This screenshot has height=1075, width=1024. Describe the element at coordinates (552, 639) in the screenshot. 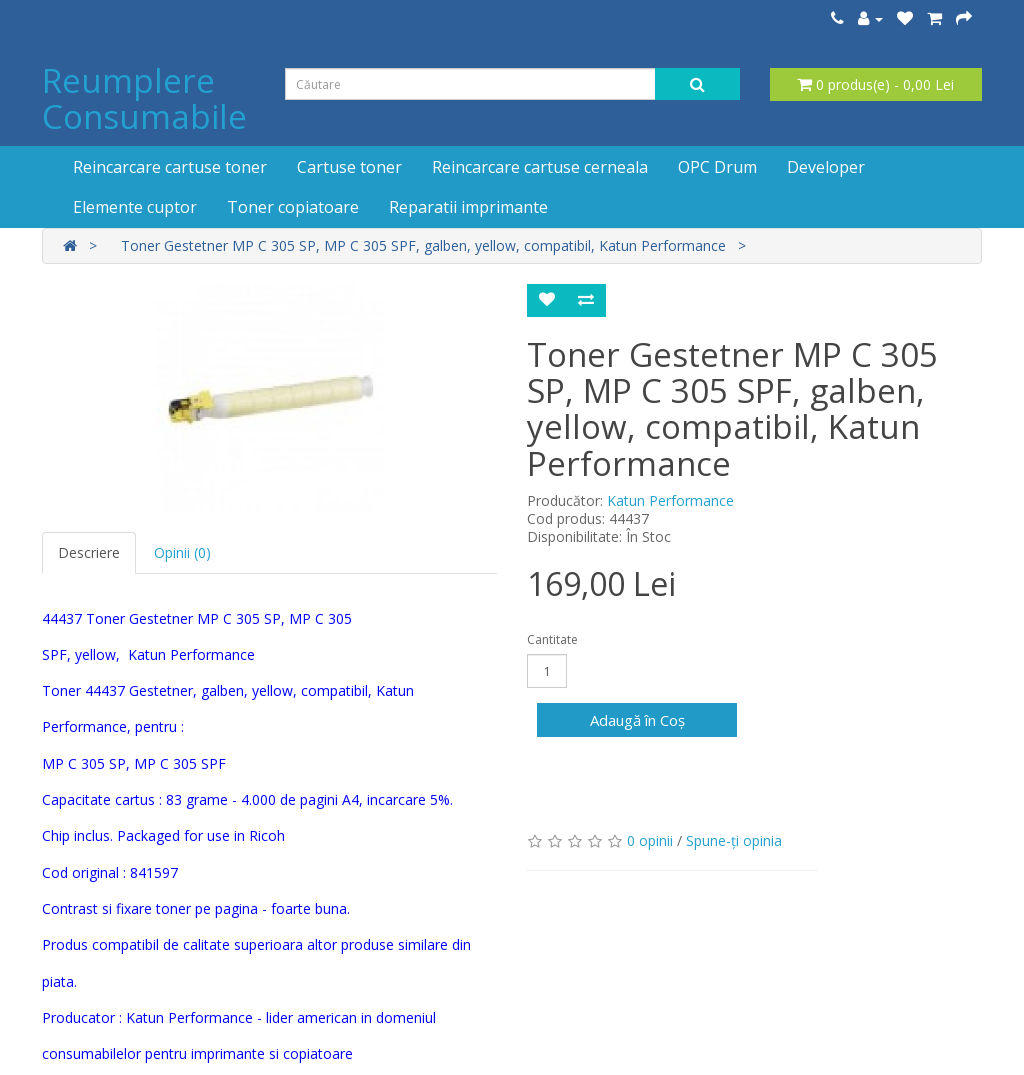

I see `Cantitate` at that location.